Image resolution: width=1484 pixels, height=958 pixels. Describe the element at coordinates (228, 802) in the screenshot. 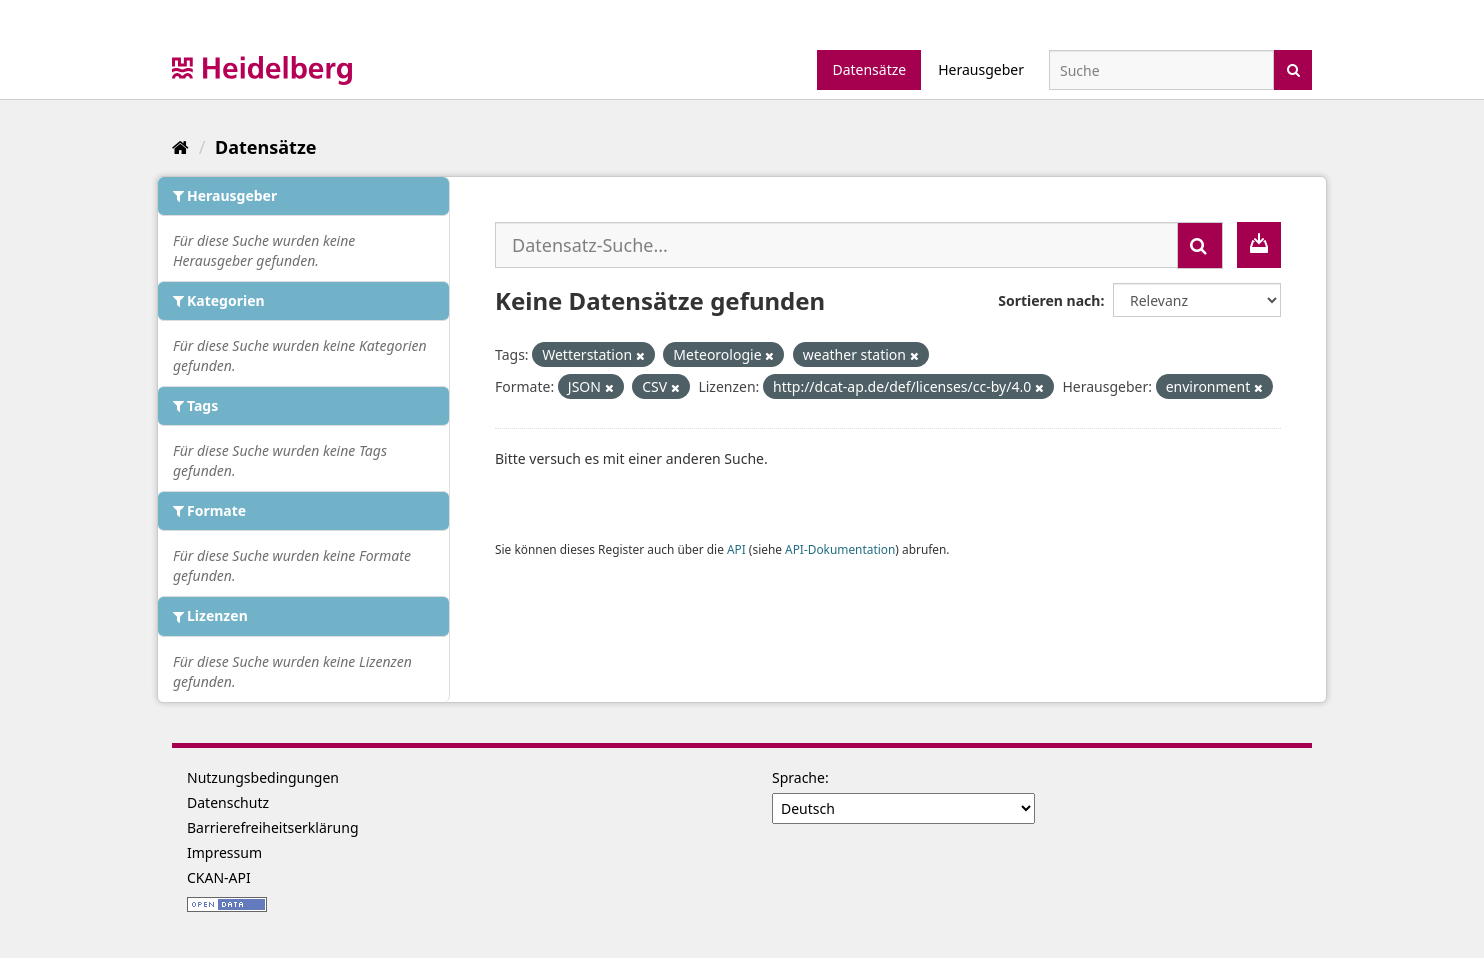

I see `Datenschutz` at that location.